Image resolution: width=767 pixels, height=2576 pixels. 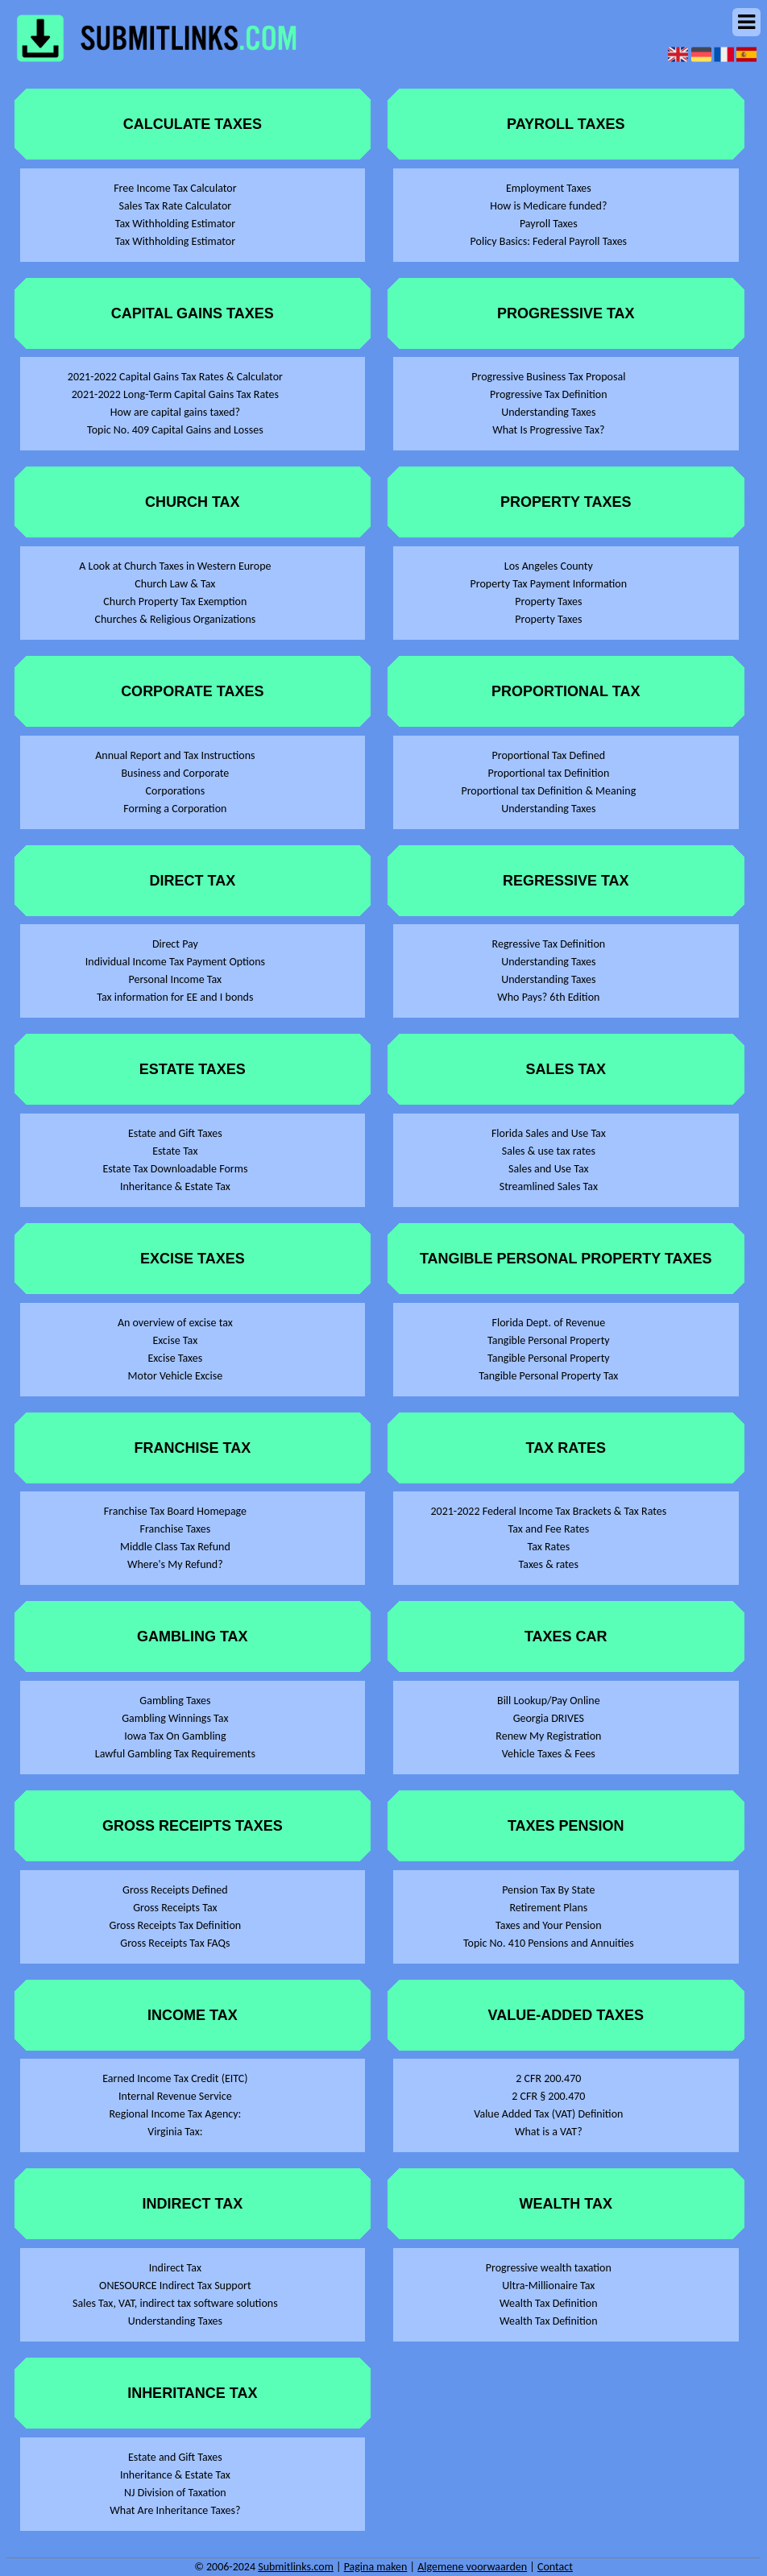 I want to click on Wealth Tax Definition, so click(x=549, y=2303).